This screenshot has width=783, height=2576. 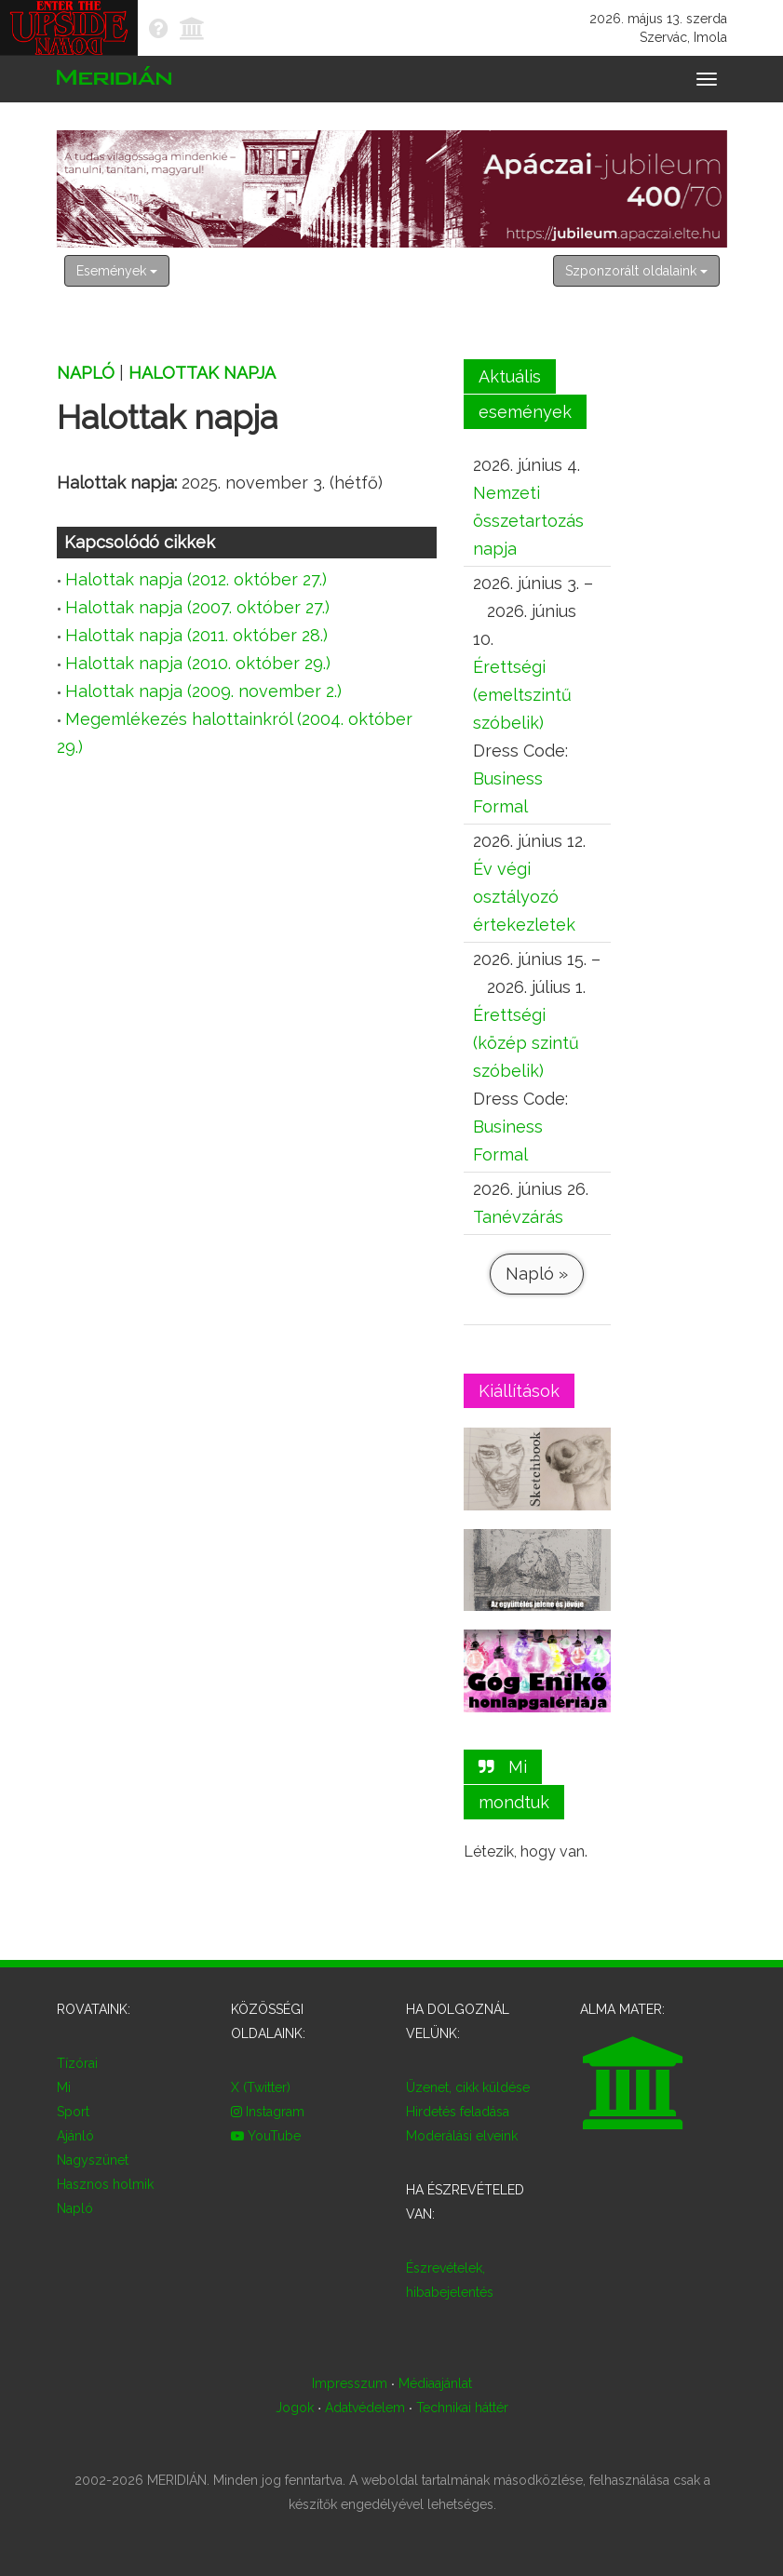 What do you see at coordinates (77, 2063) in the screenshot?
I see `Tízórai` at bounding box center [77, 2063].